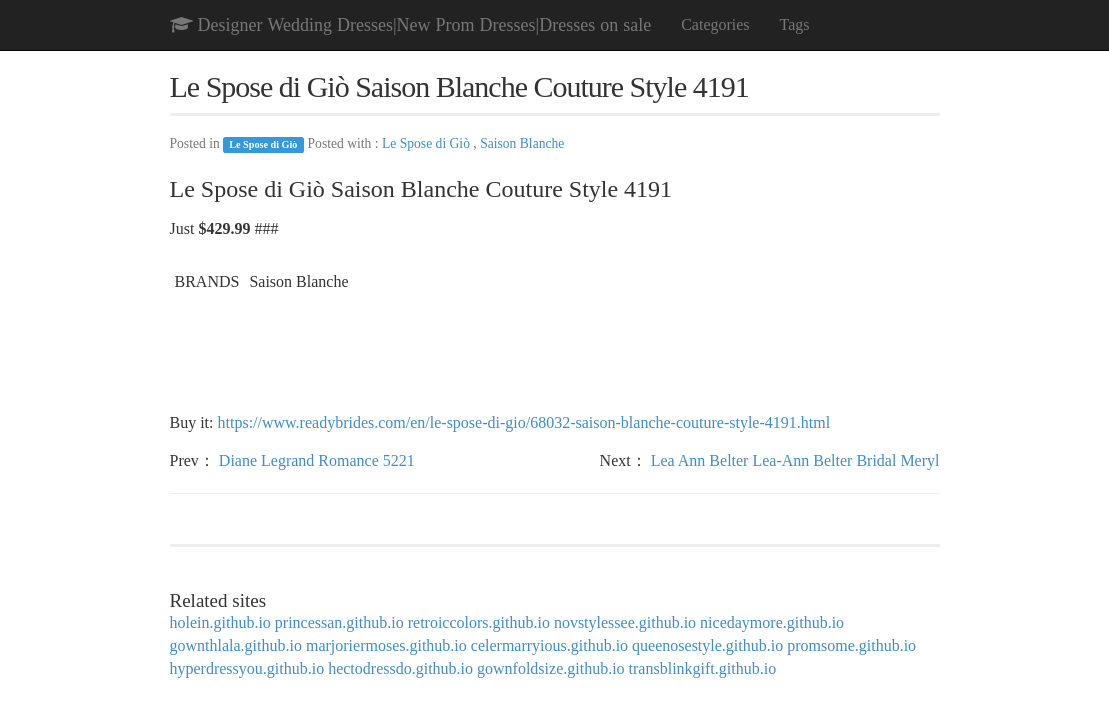 The image size is (1109, 720). I want to click on retroiccolors.github.io, so click(479, 622).